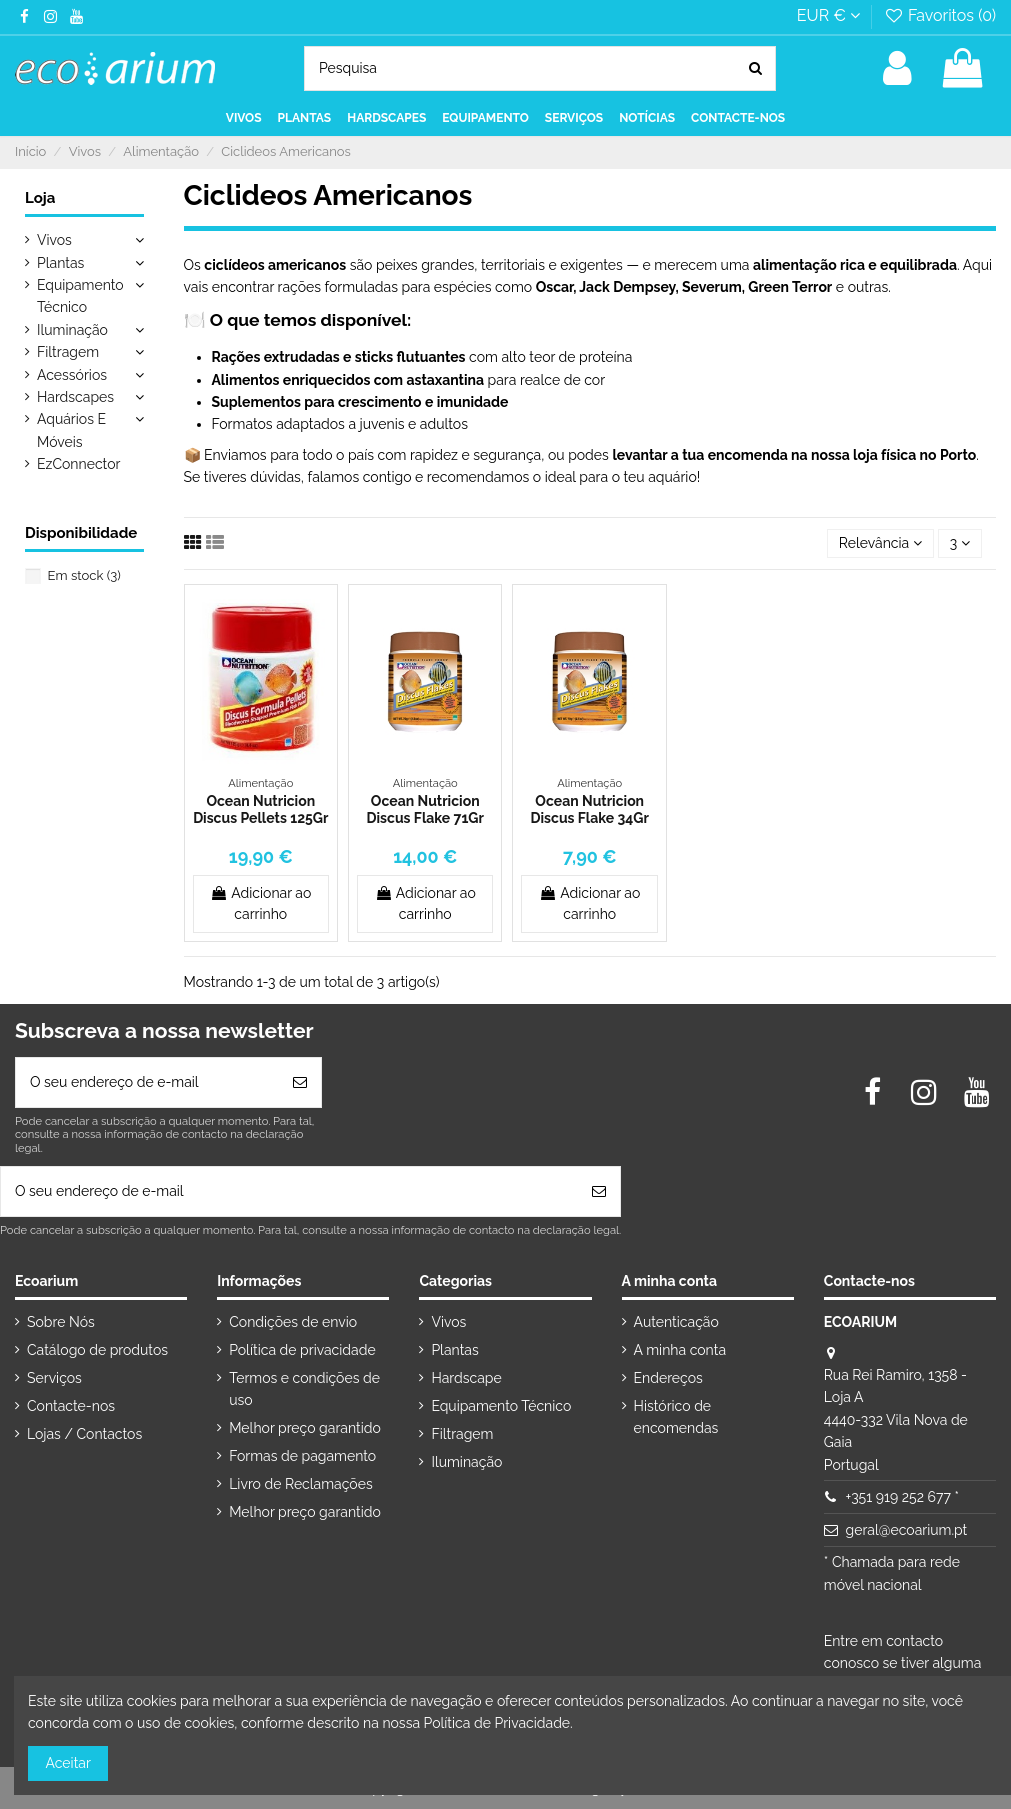 The height and width of the screenshot is (1809, 1011). I want to click on Contacte-nos, so click(71, 1406).